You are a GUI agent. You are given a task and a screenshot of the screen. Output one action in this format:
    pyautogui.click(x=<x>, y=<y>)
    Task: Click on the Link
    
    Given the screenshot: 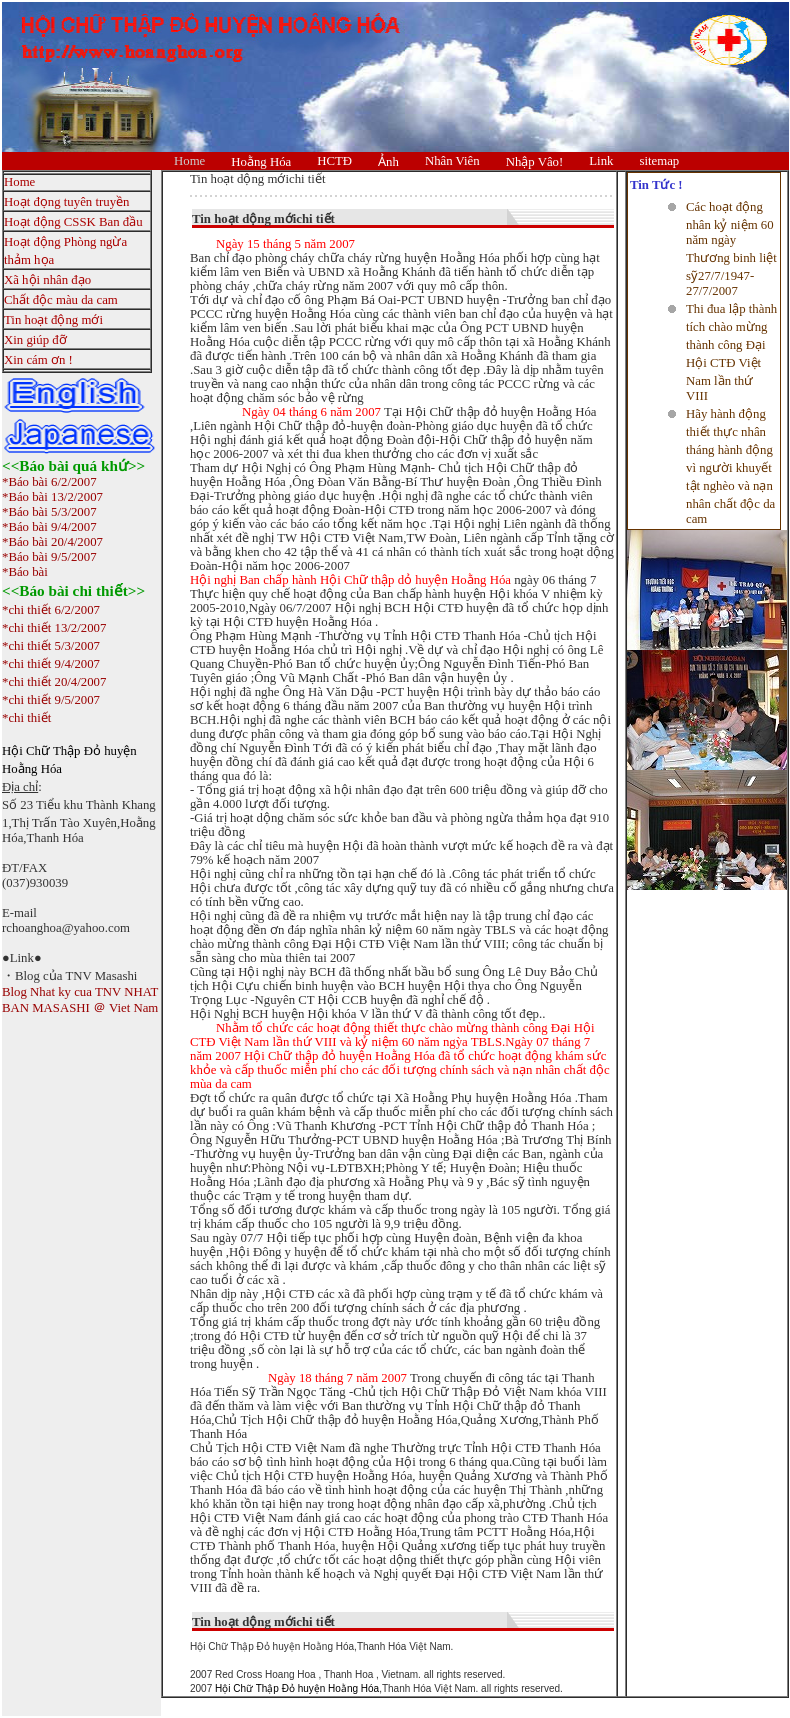 What is the action you would take?
    pyautogui.click(x=601, y=161)
    